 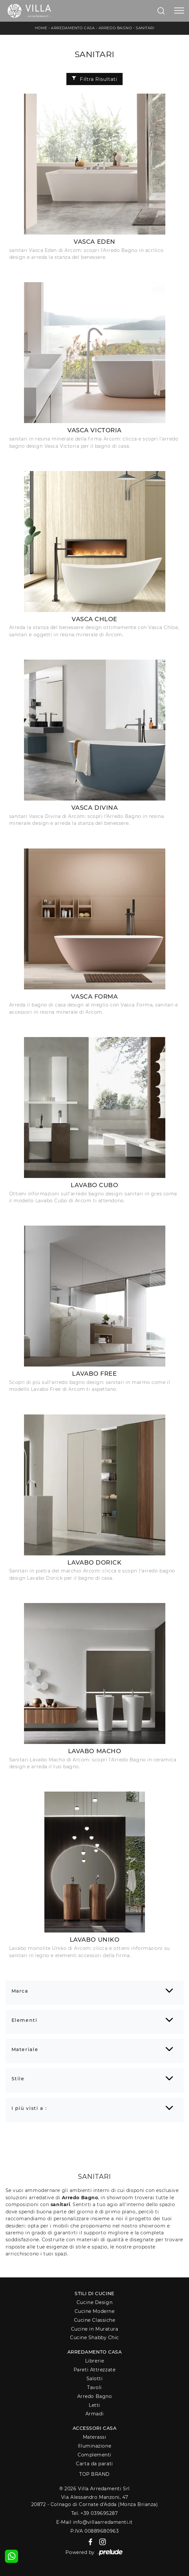 I want to click on I più visti a : [button], so click(x=29, y=2108).